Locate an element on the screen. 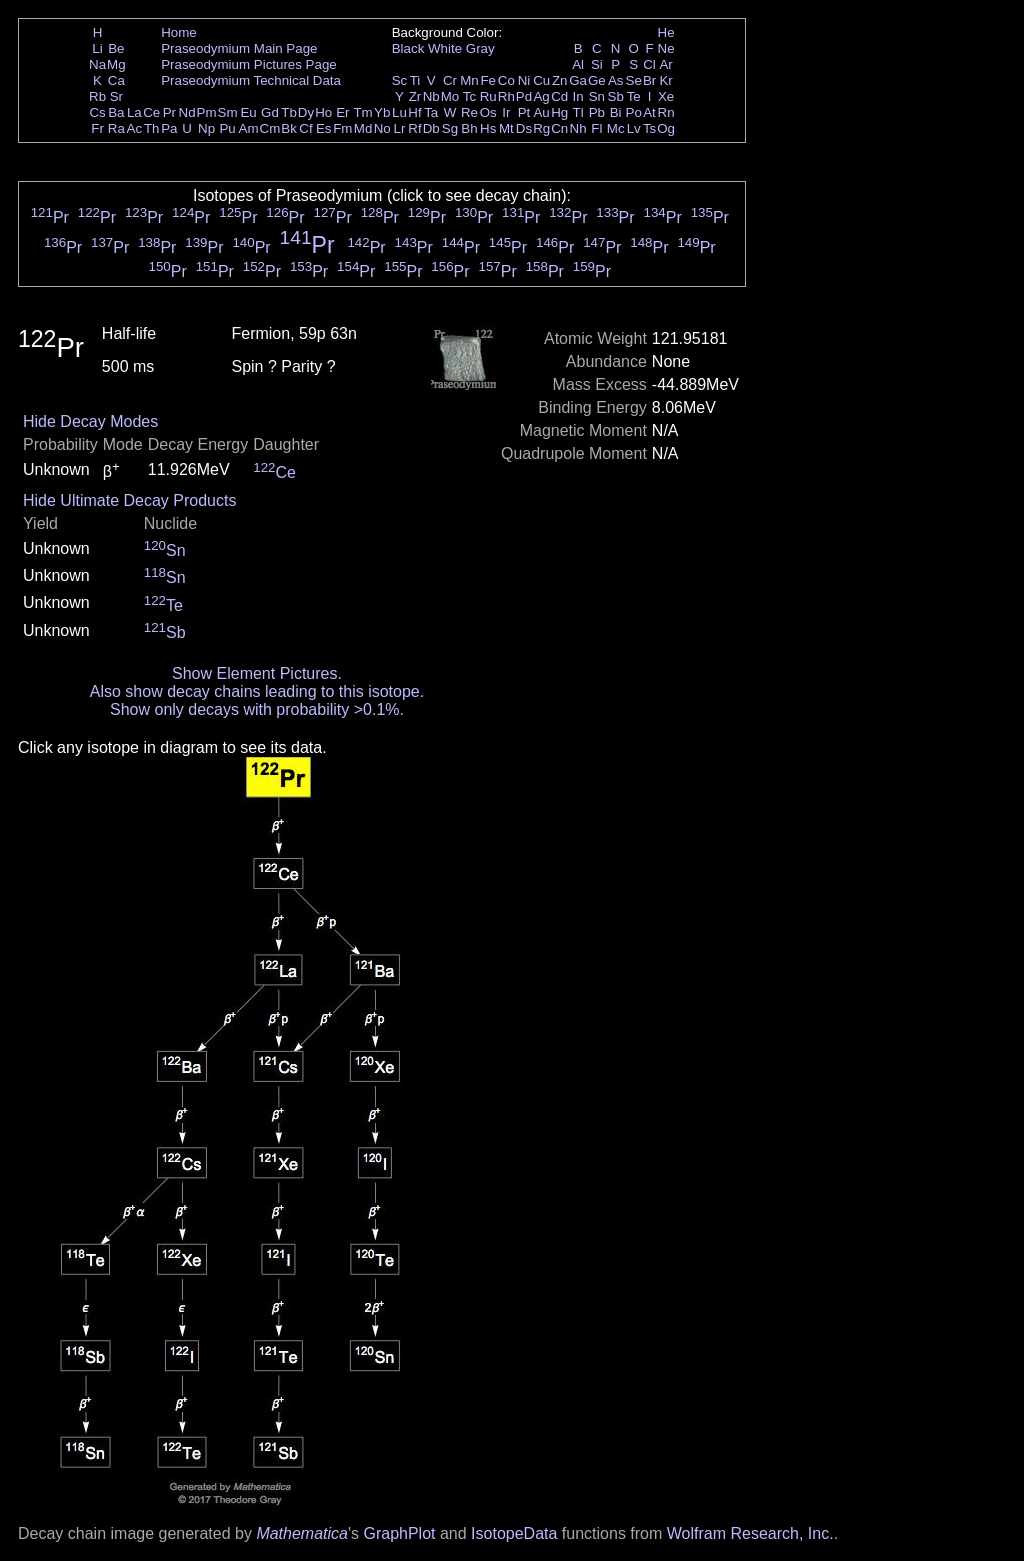 The width and height of the screenshot is (1024, 1561). Show Element Pictures. is located at coordinates (257, 673).